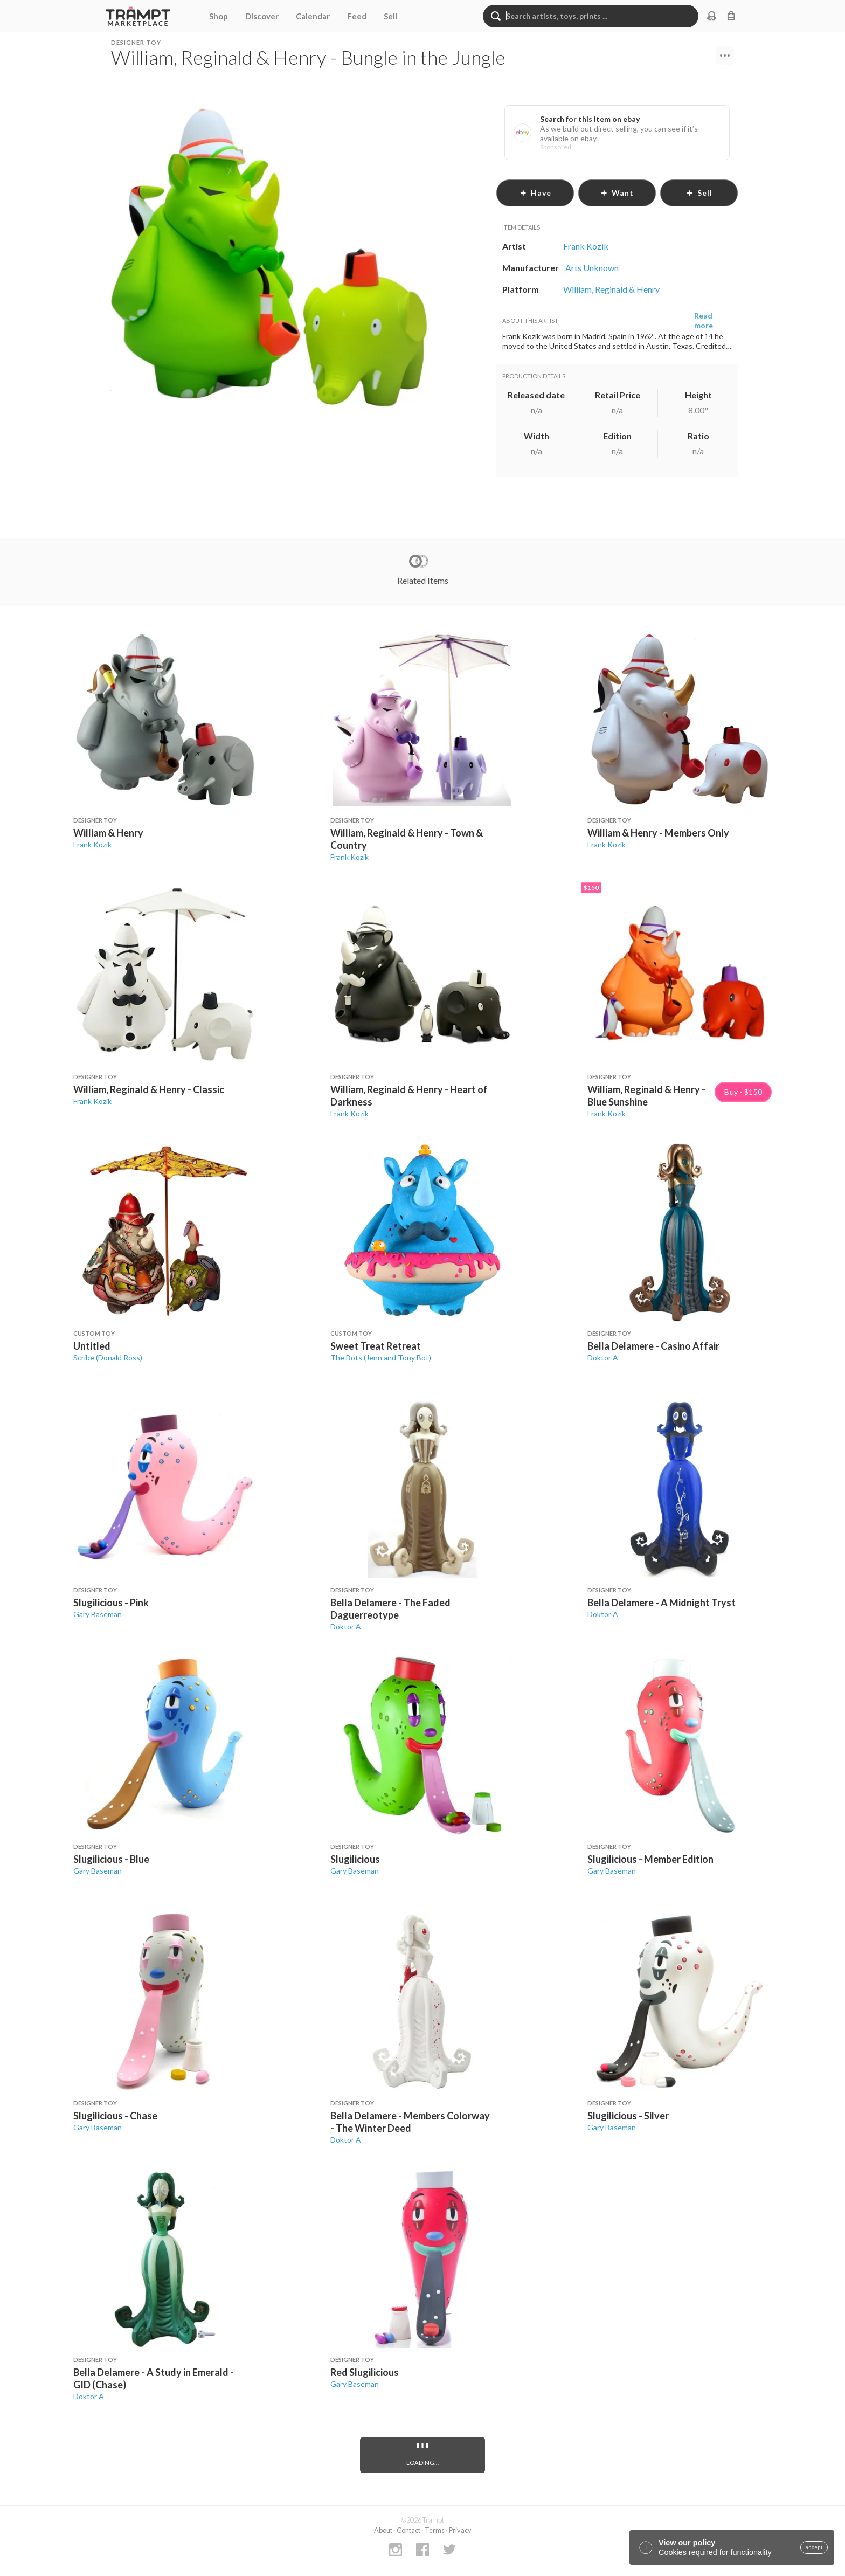 The image size is (845, 2576). Describe the element at coordinates (97, 1614) in the screenshot. I see `Gary Baseman` at that location.